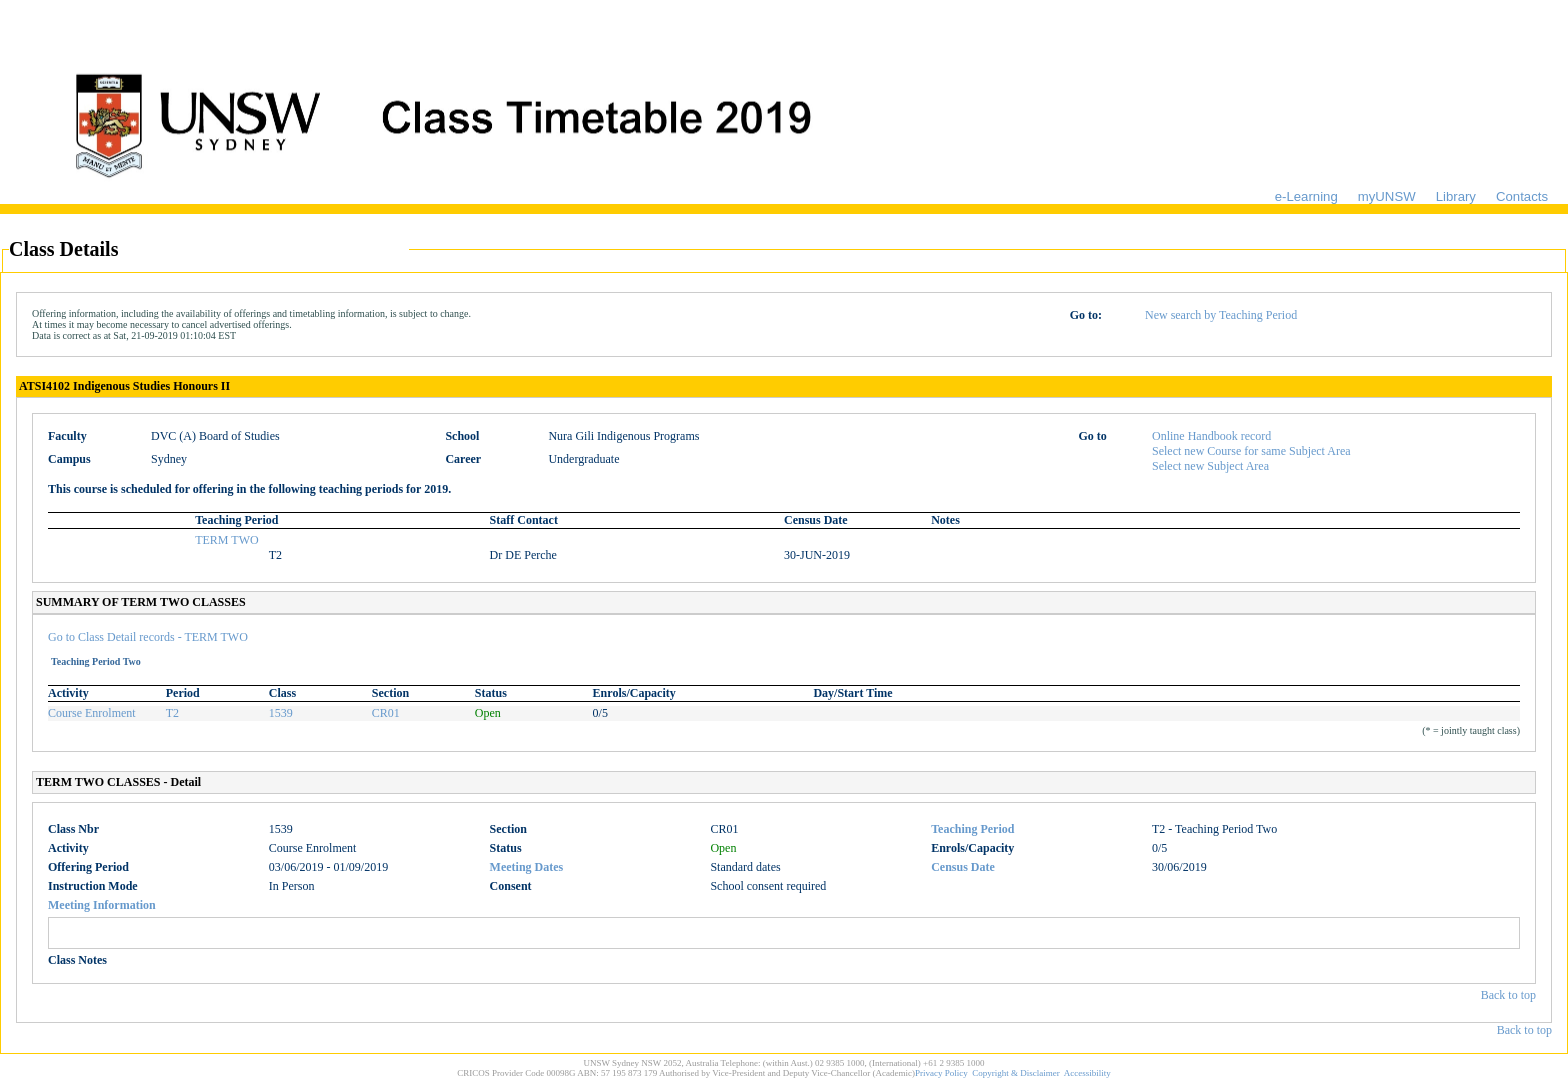  I want to click on Back to top, so click(1508, 995).